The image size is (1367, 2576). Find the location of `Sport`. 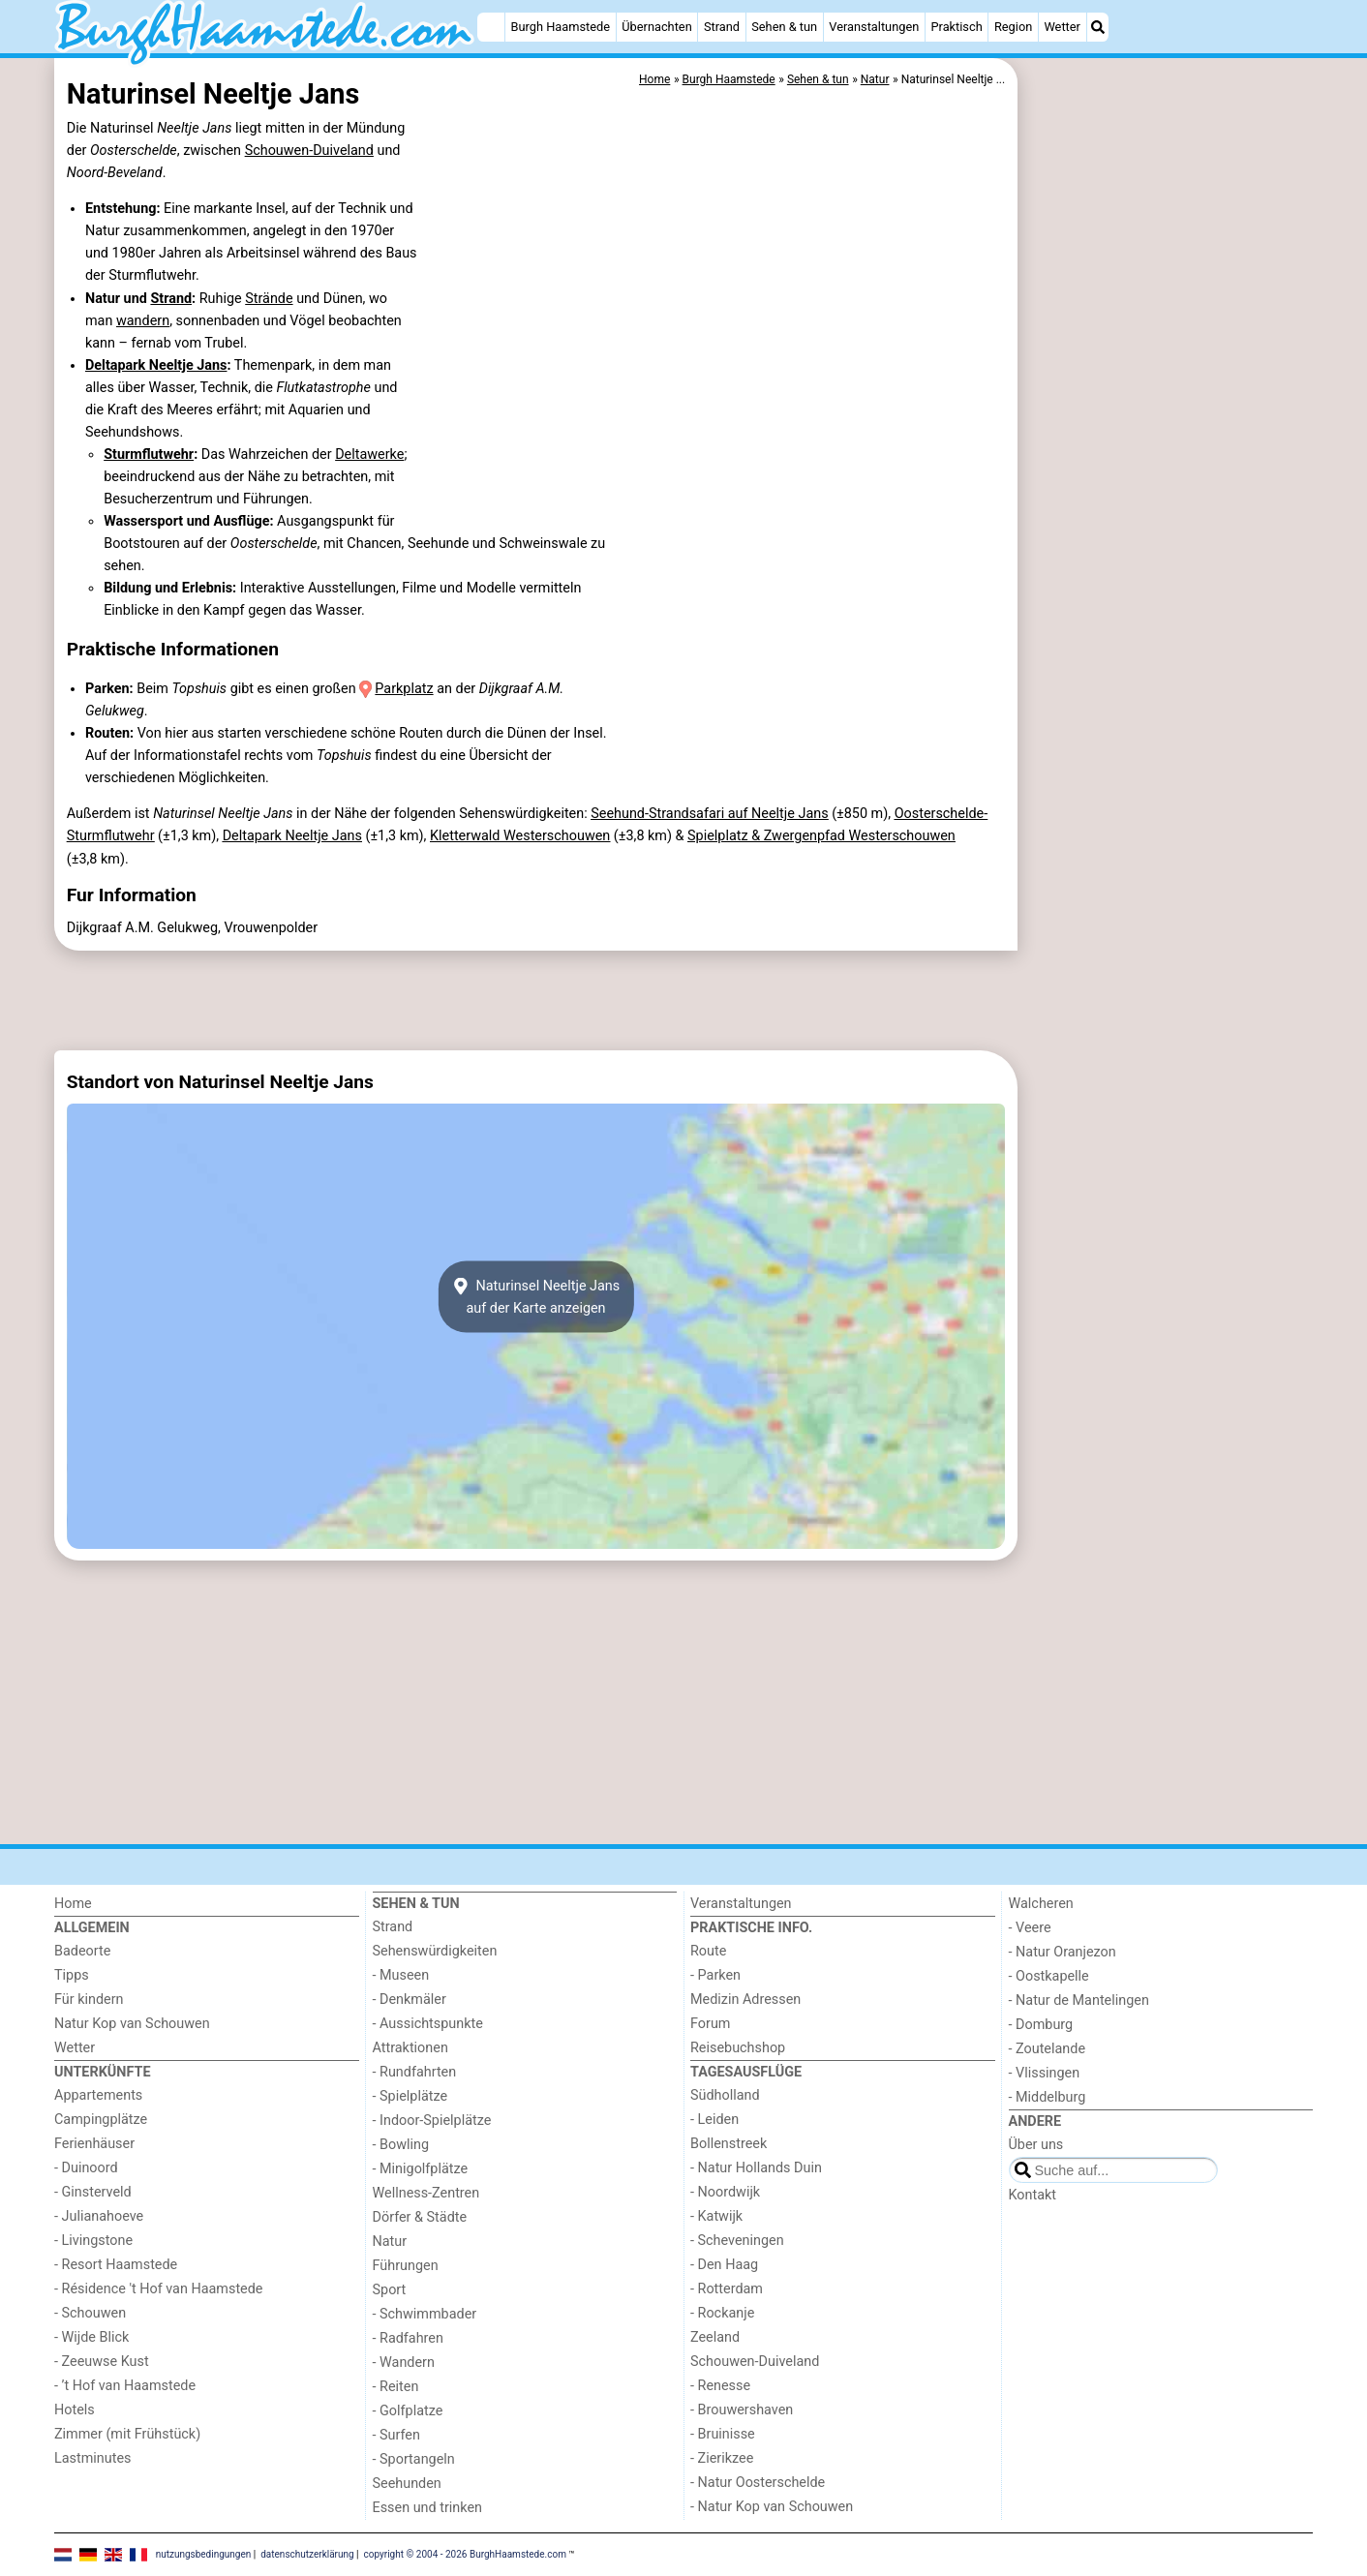

Sport is located at coordinates (390, 2290).